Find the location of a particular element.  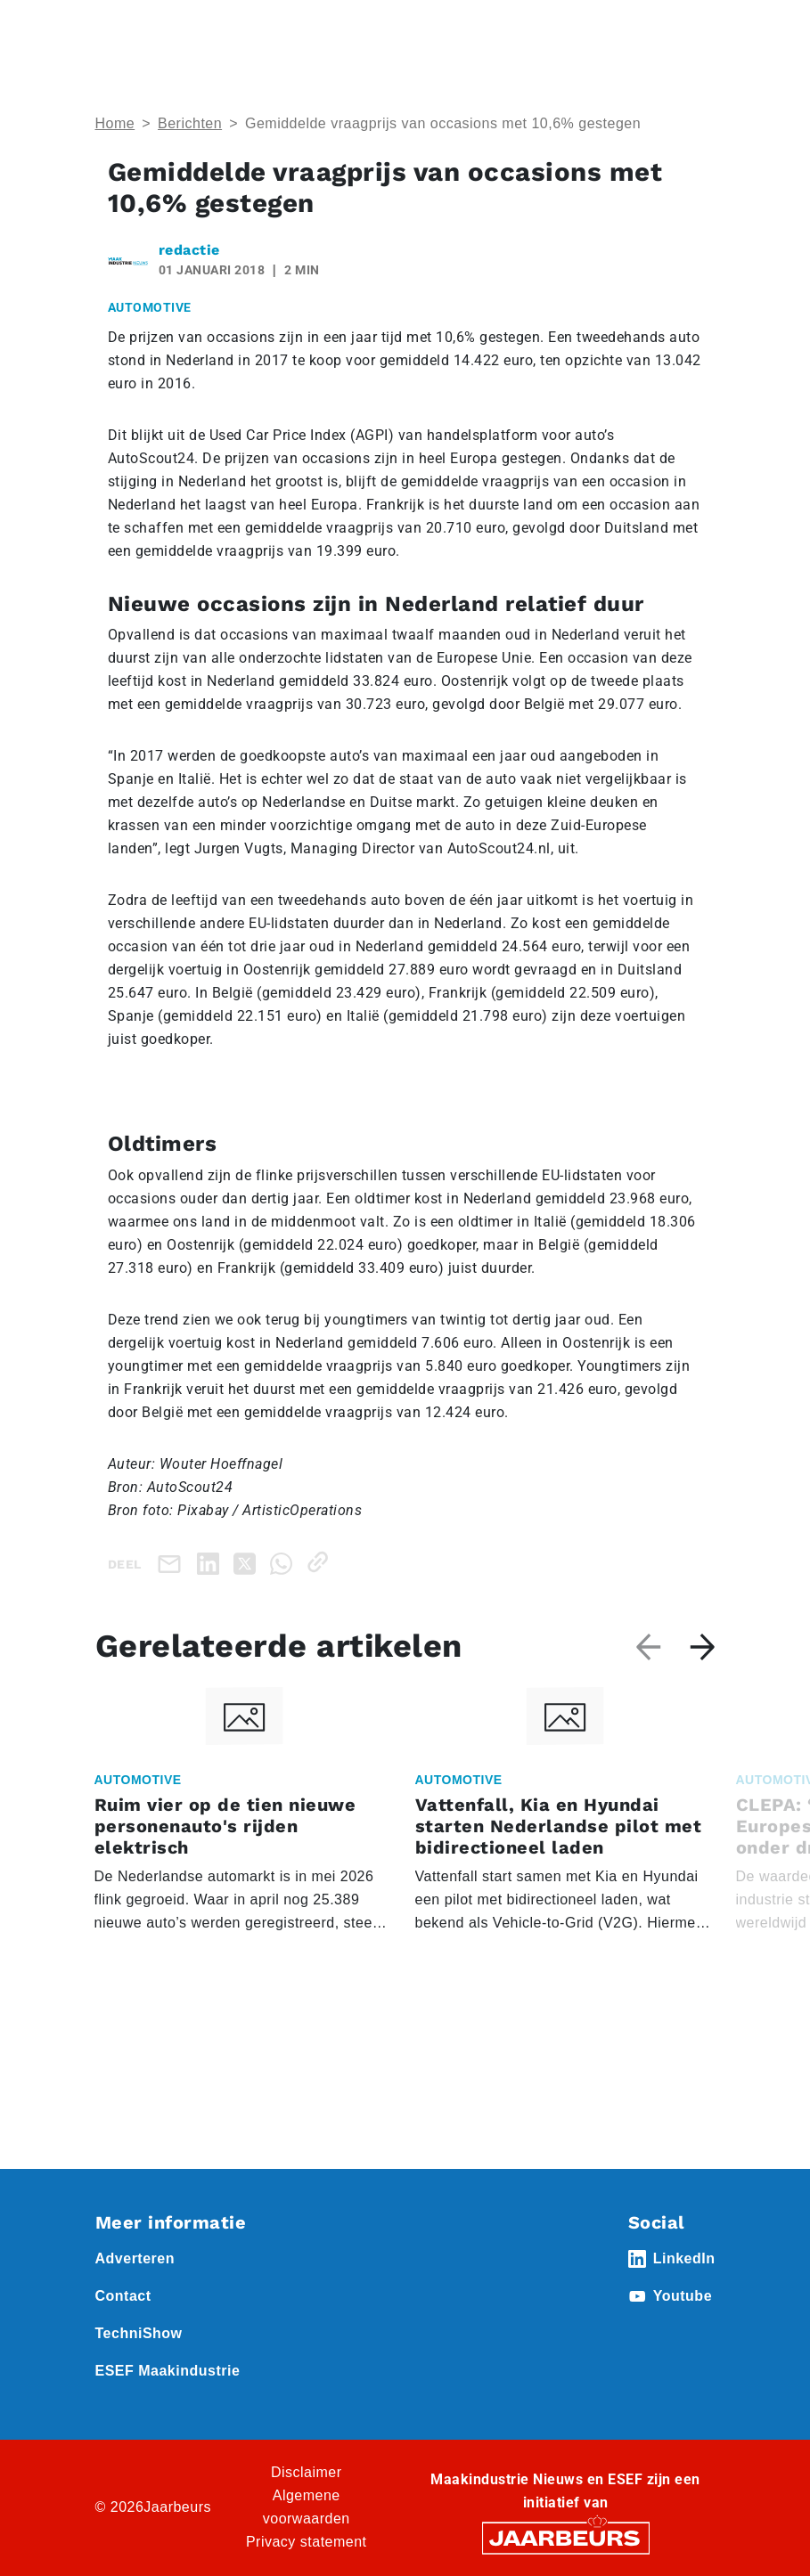

Disclaimer is located at coordinates (306, 2472).